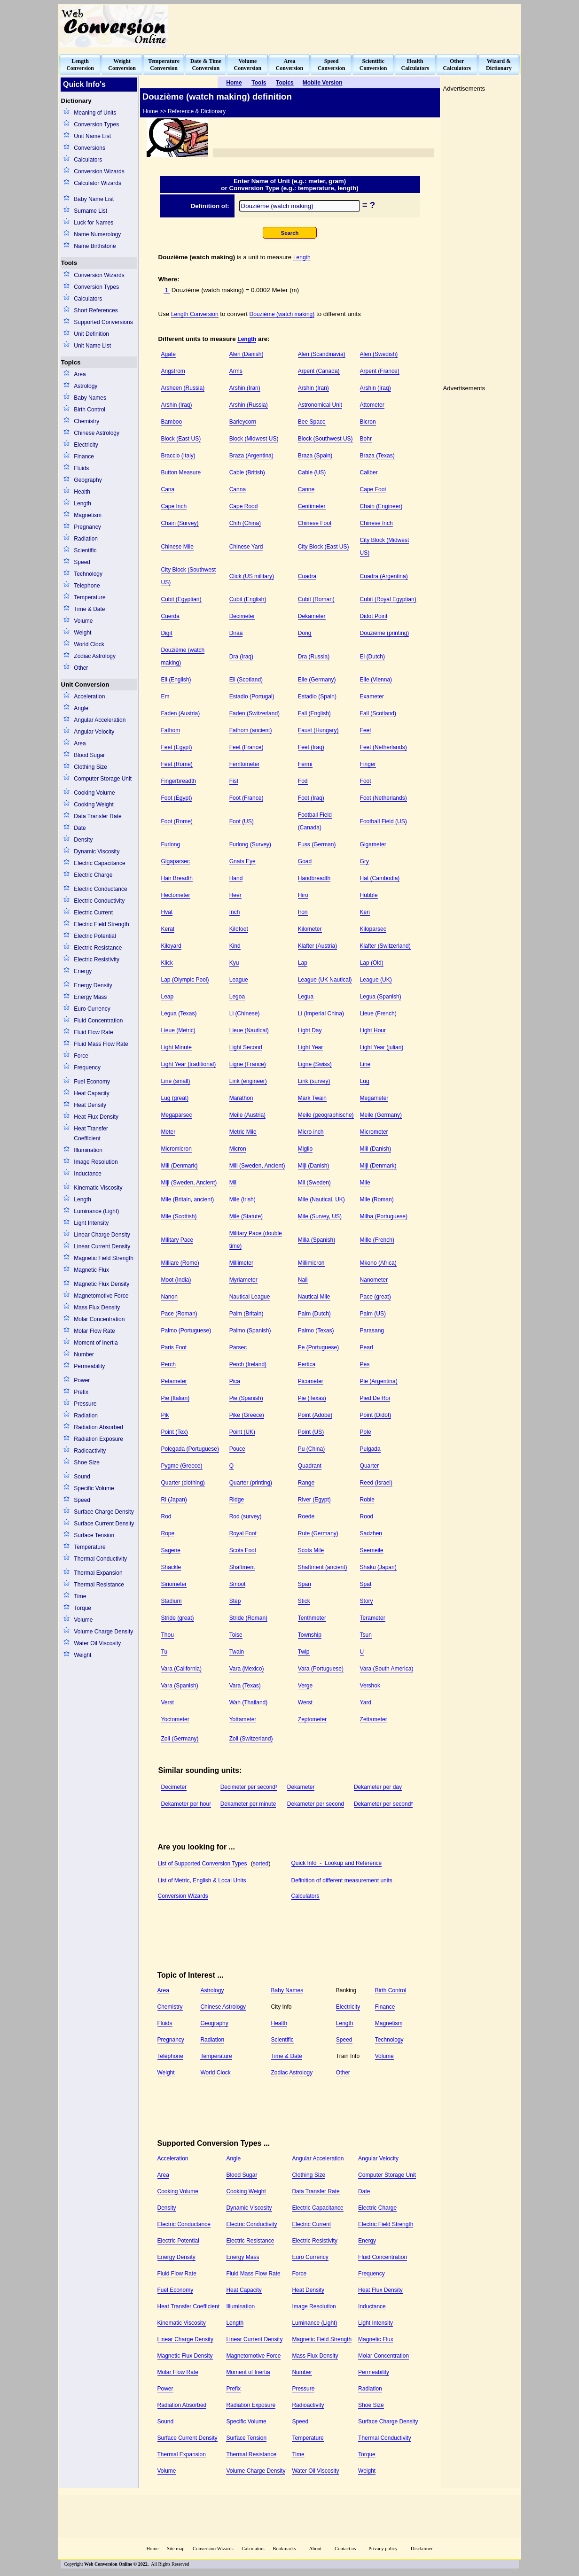 The width and height of the screenshot is (579, 2576). What do you see at coordinates (188, 1064) in the screenshot?
I see `Light Year (traditional)` at bounding box center [188, 1064].